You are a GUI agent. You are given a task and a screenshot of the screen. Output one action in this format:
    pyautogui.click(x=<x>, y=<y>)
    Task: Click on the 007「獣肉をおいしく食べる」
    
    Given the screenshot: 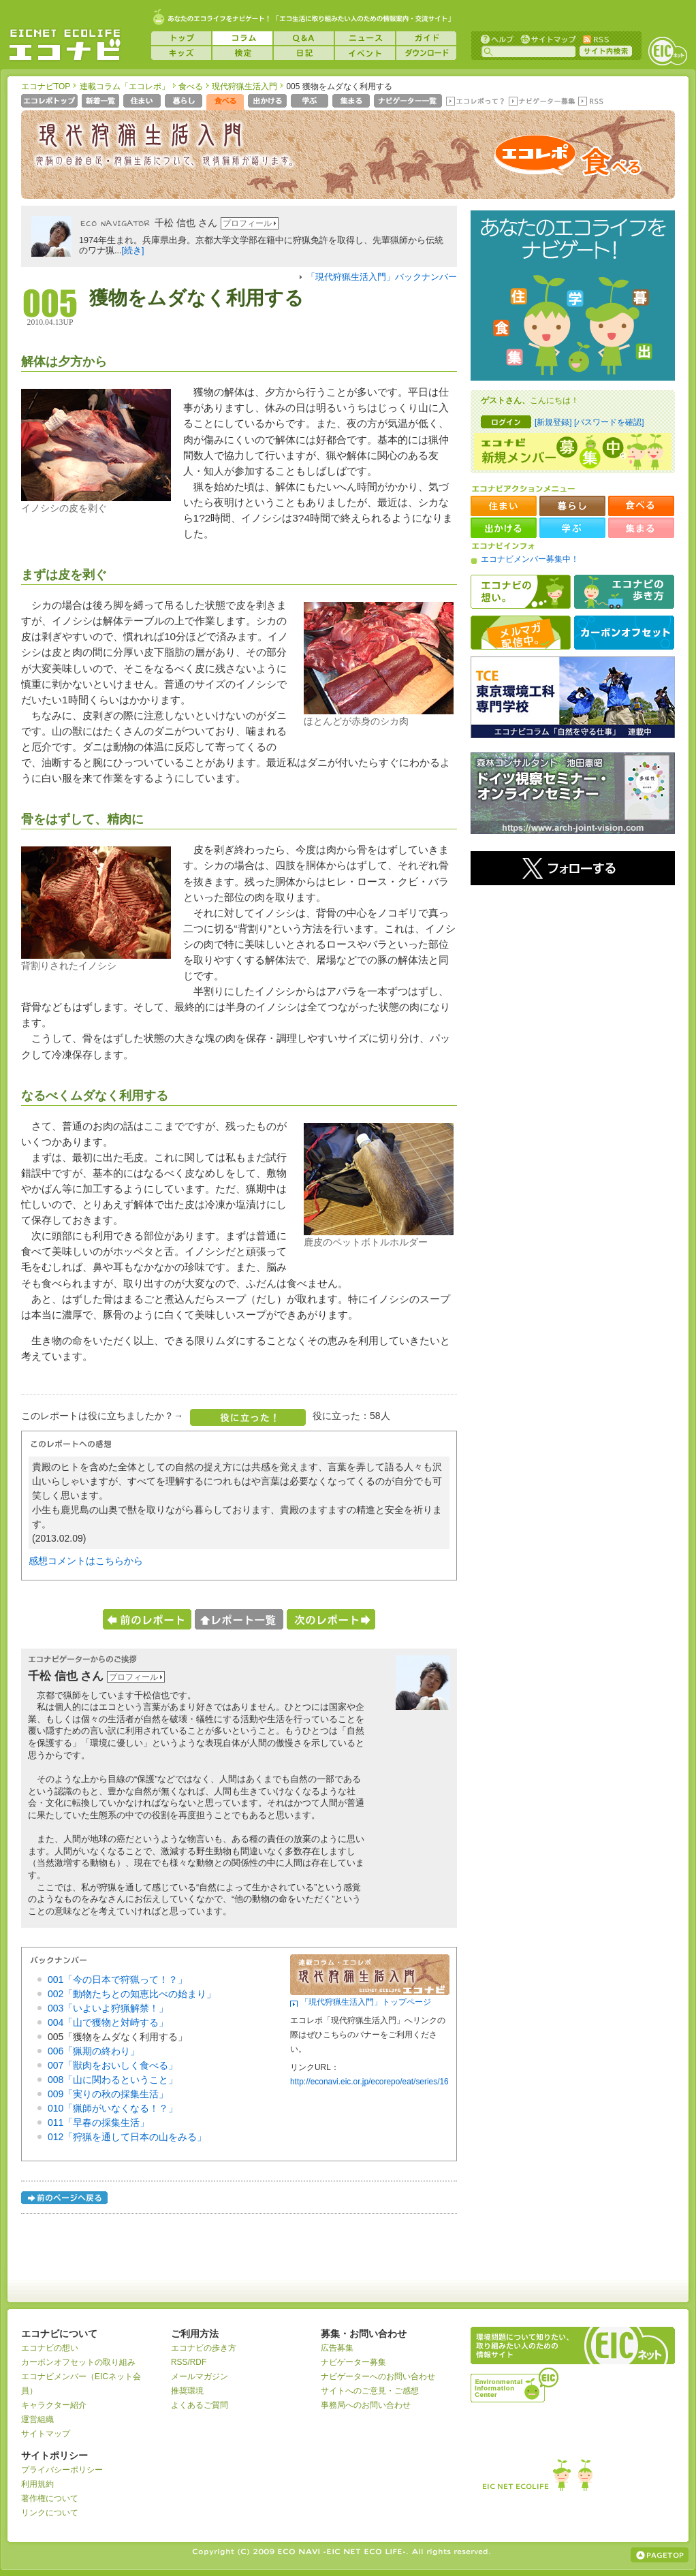 What is the action you would take?
    pyautogui.click(x=113, y=2065)
    